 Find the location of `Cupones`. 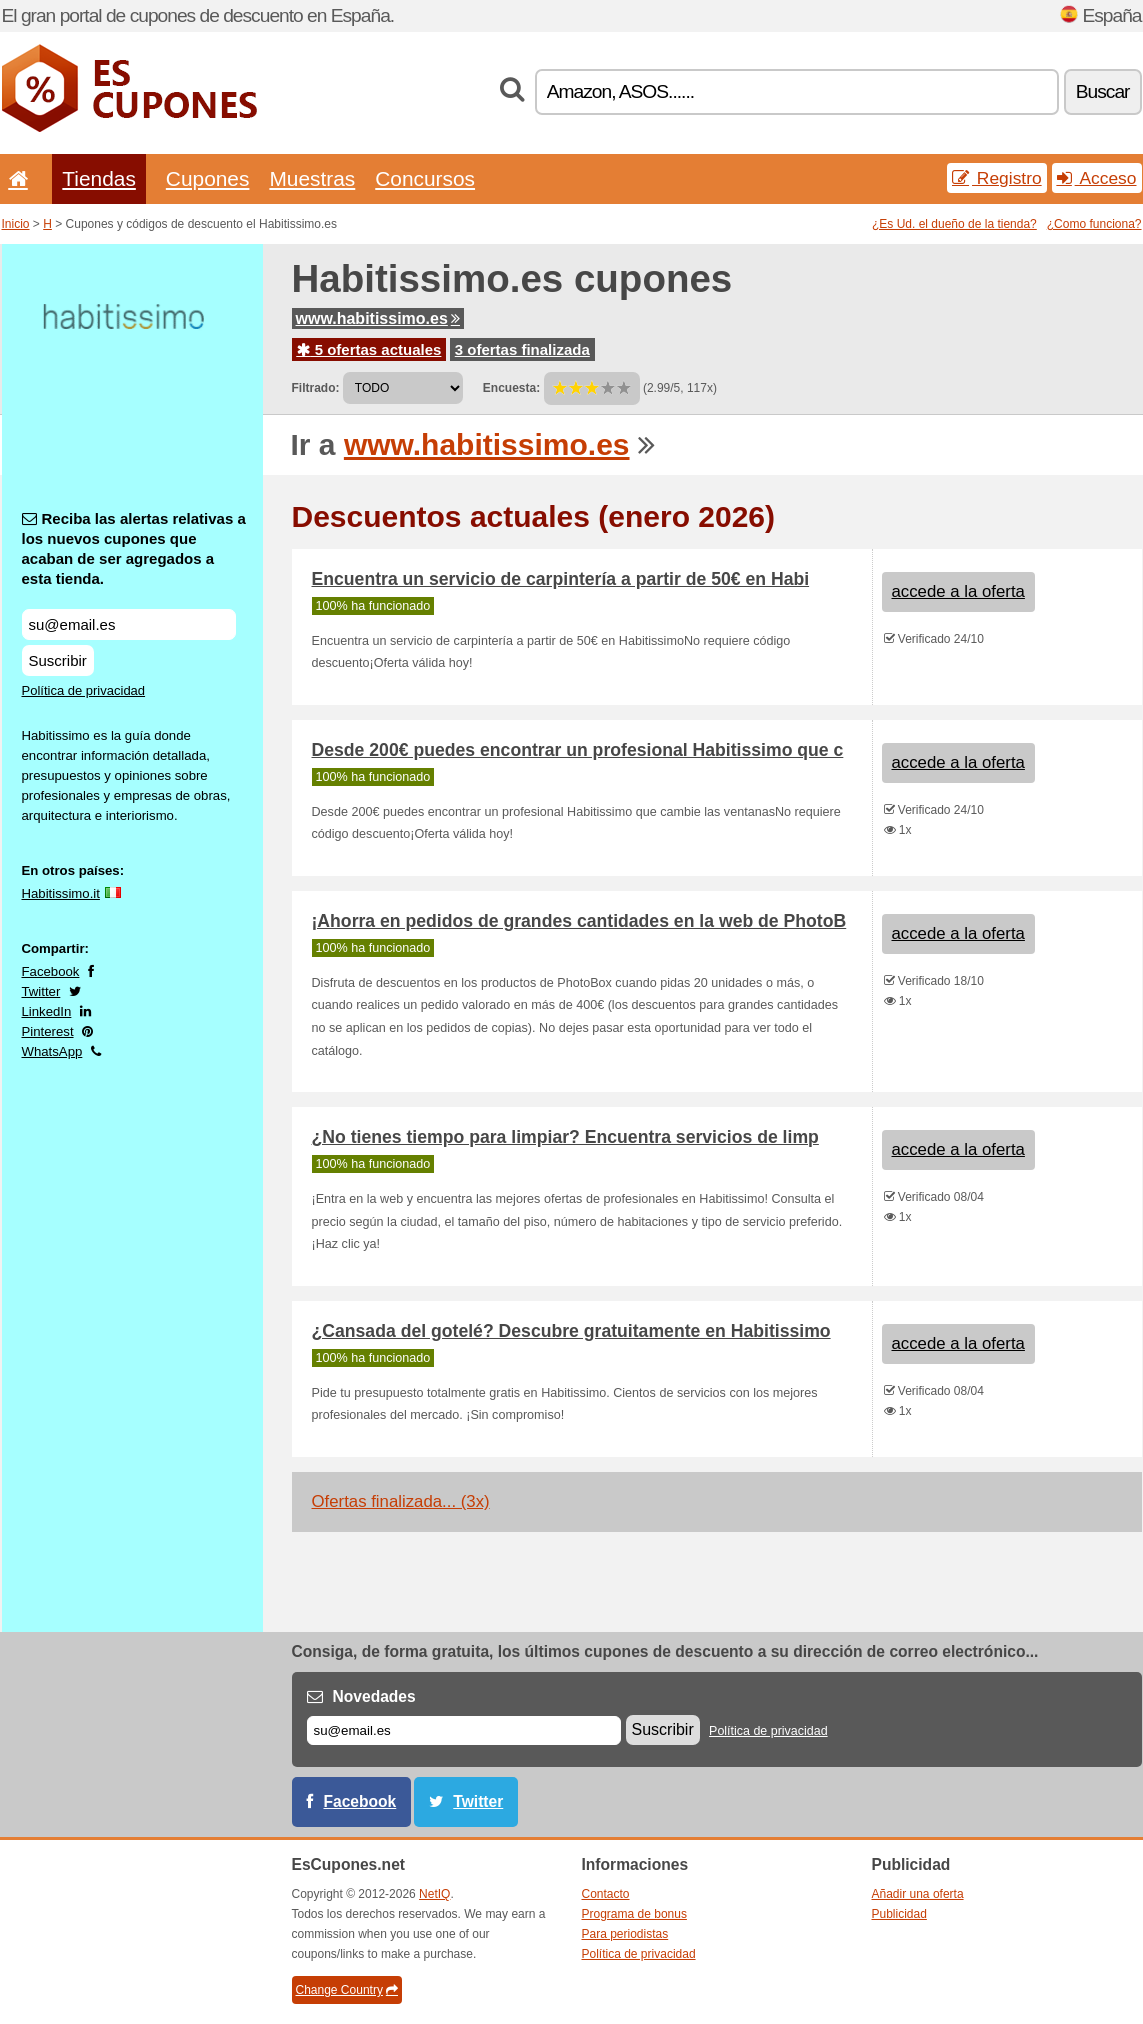

Cupones is located at coordinates (208, 178).